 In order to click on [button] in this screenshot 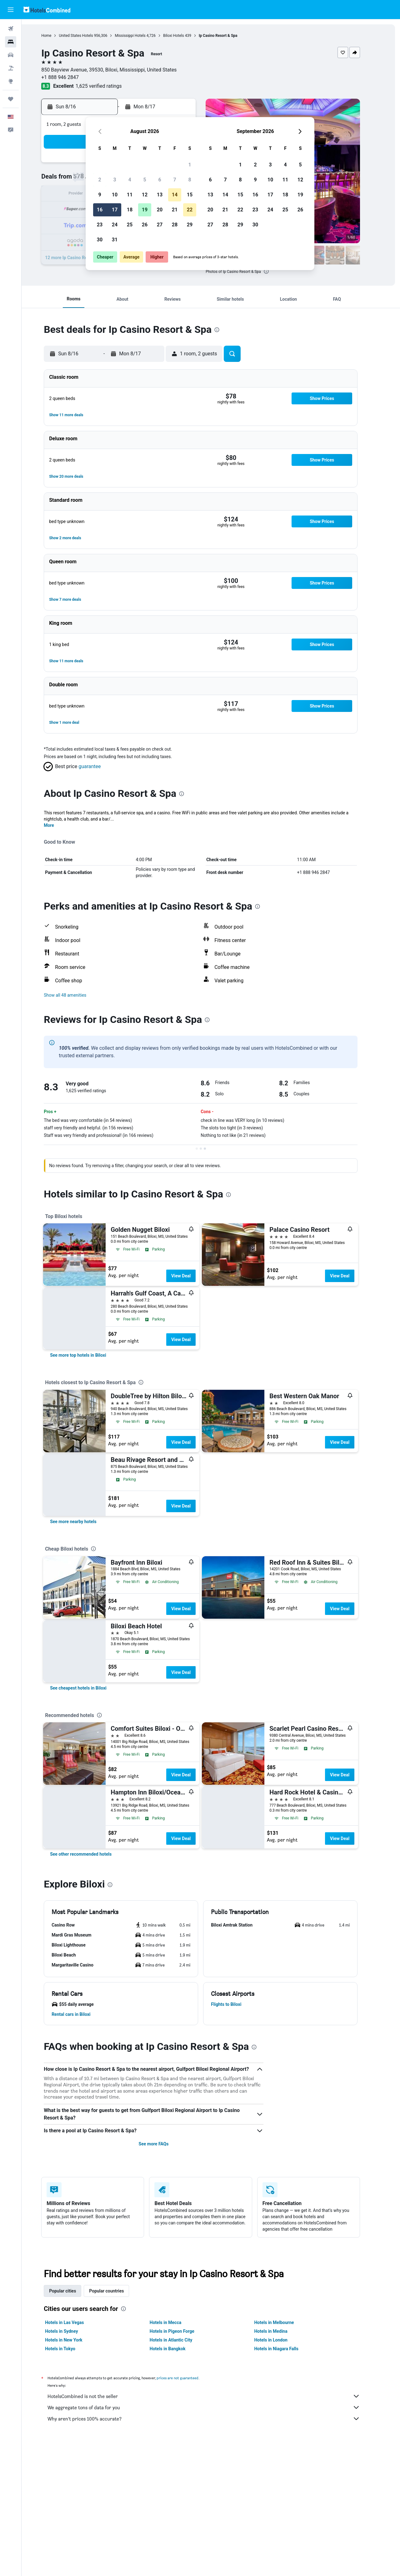, I will do `click(11, 10)`.